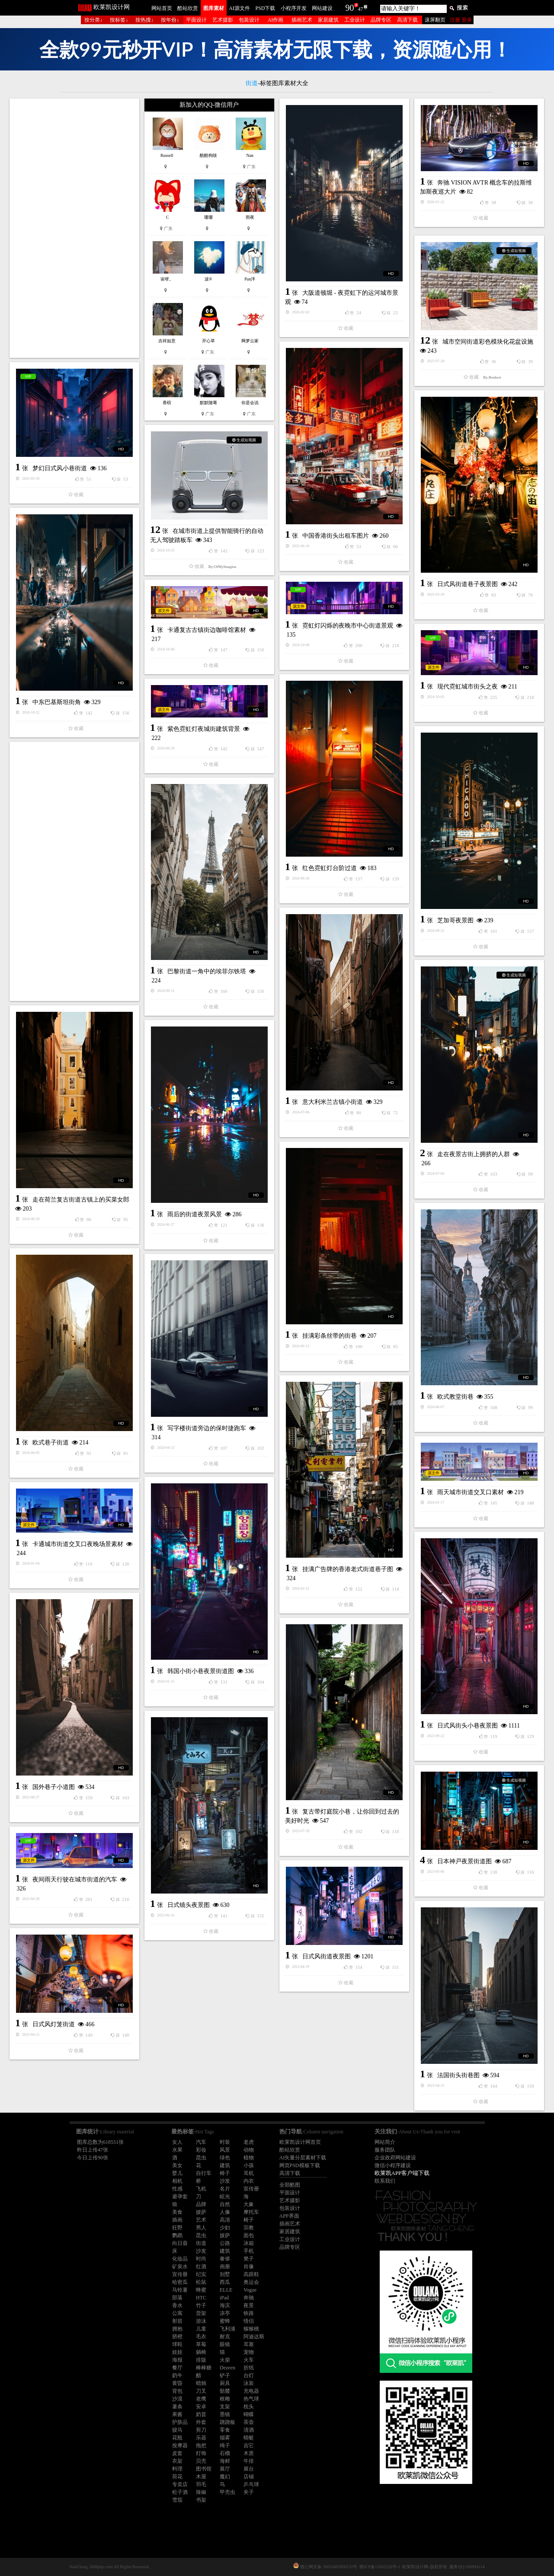  Describe the element at coordinates (225, 2142) in the screenshot. I see `时装` at that location.